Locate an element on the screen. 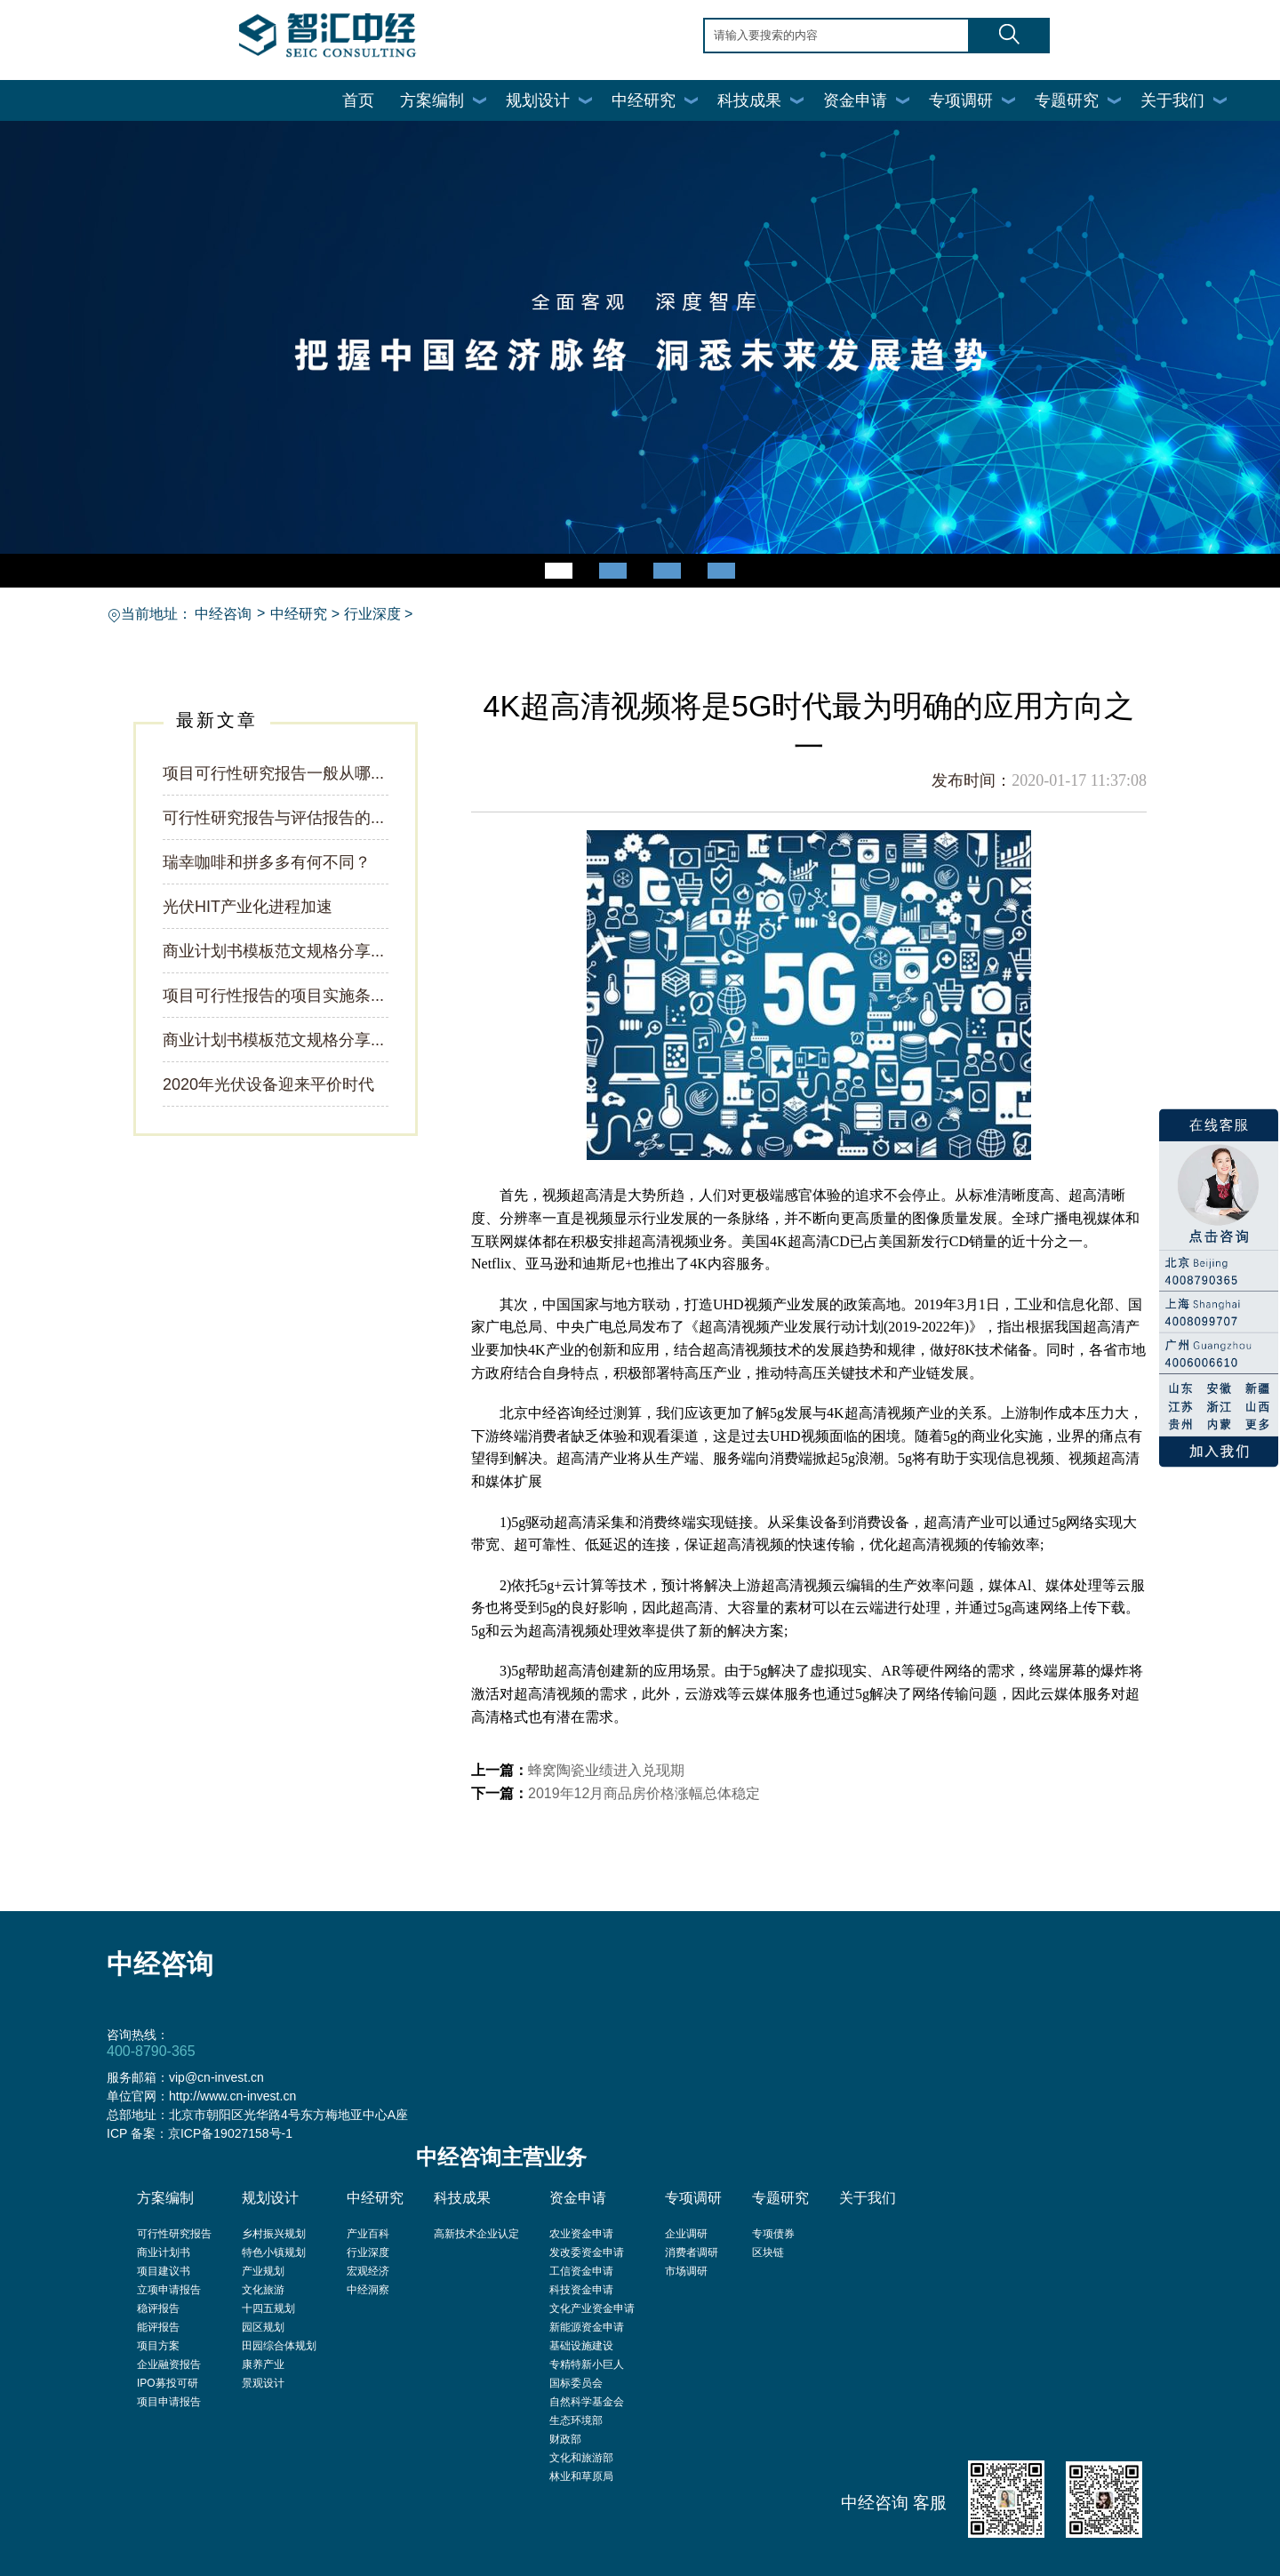 The width and height of the screenshot is (1280, 2576). 商业计划书 is located at coordinates (163, 2252).